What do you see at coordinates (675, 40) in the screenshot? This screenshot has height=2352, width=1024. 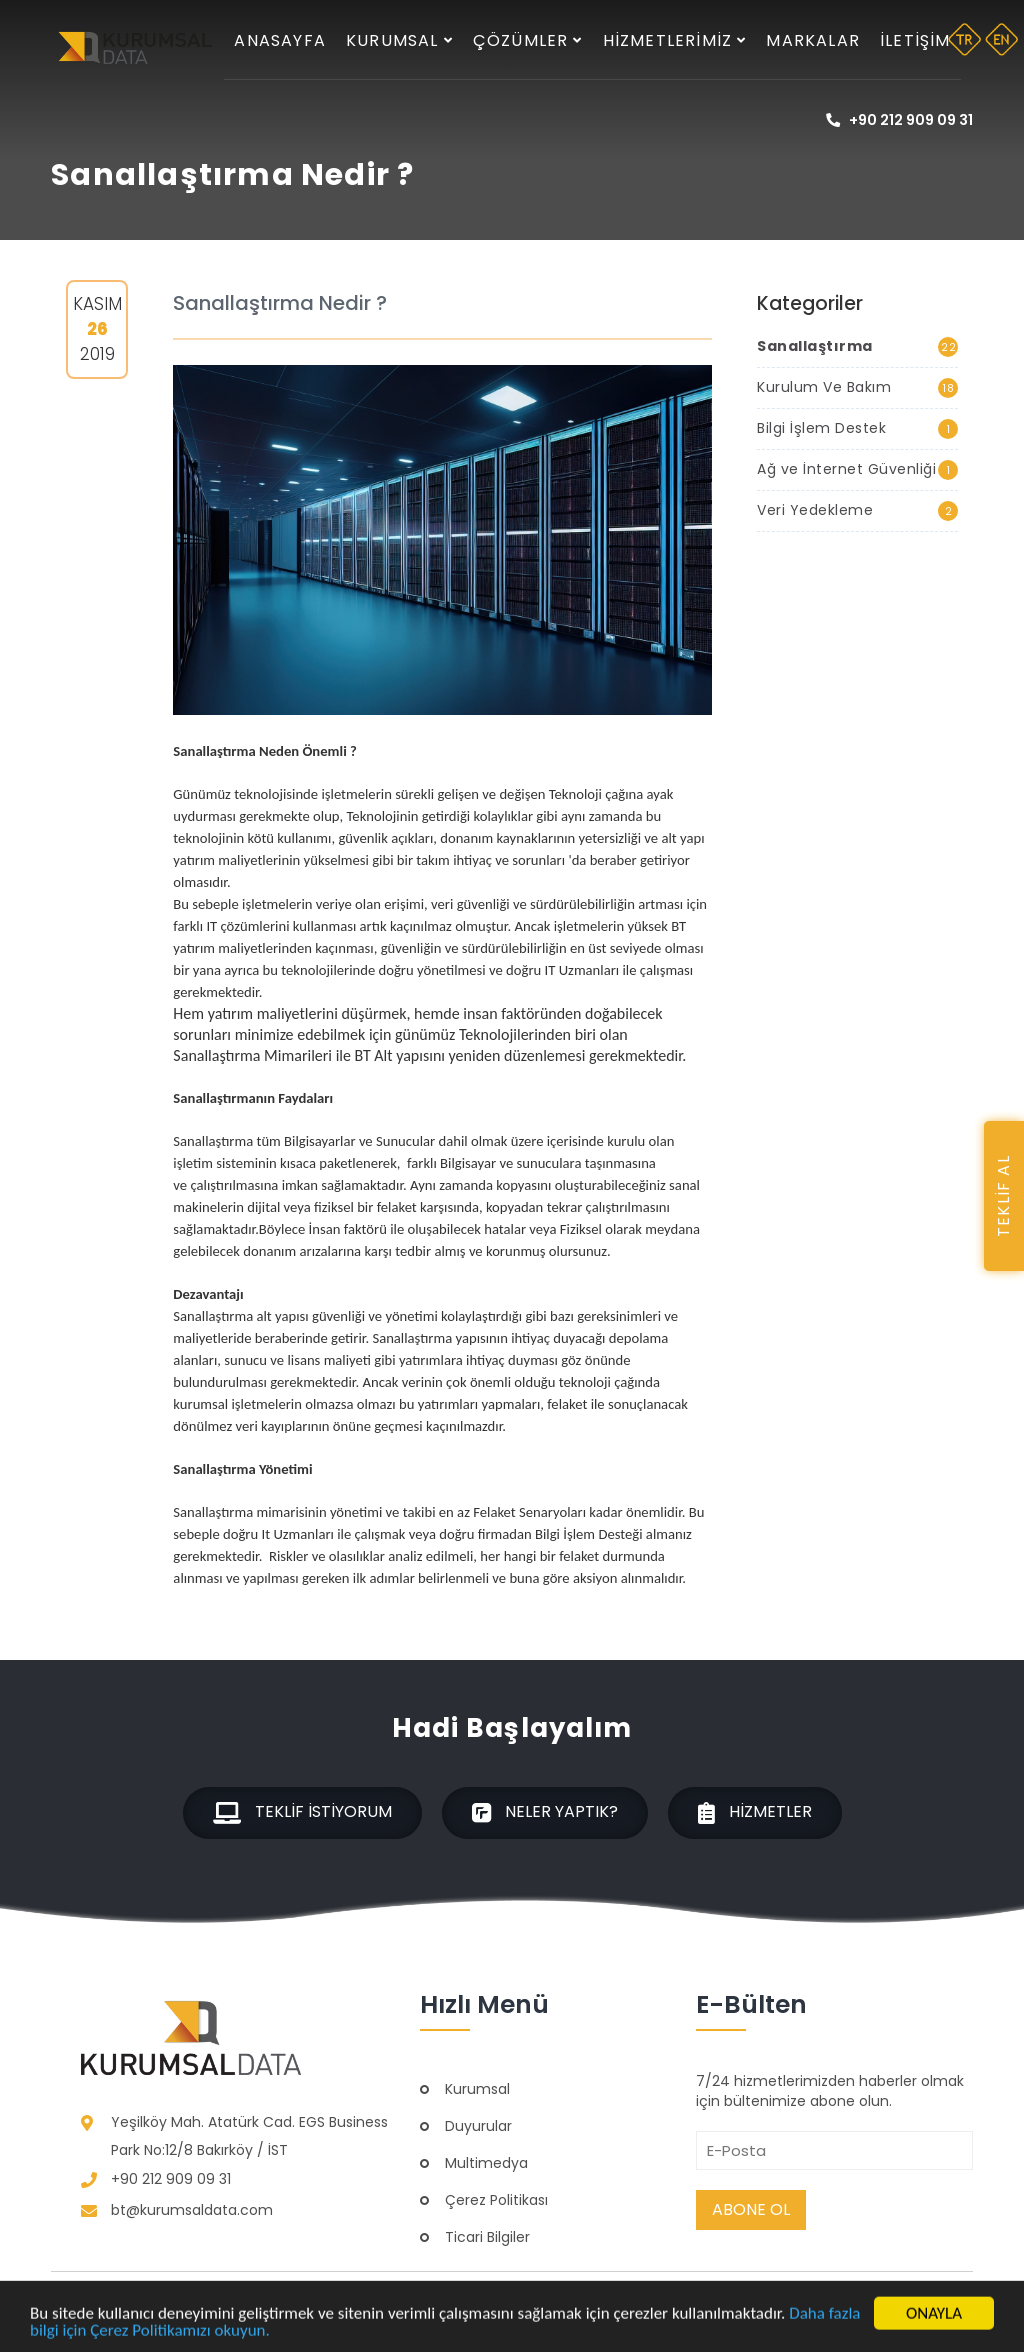 I see `Hizmetlerimiz` at bounding box center [675, 40].